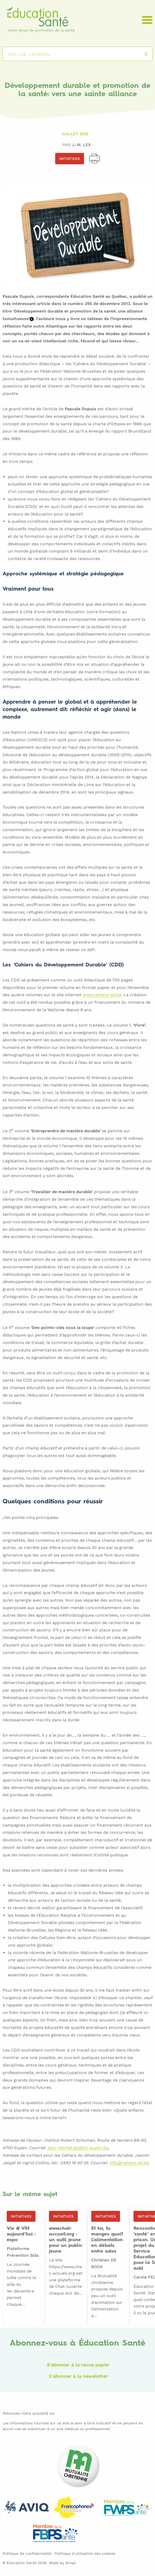 The width and height of the screenshot is (155, 2576). I want to click on S'abonner à la newsletter, so click(78, 2376).